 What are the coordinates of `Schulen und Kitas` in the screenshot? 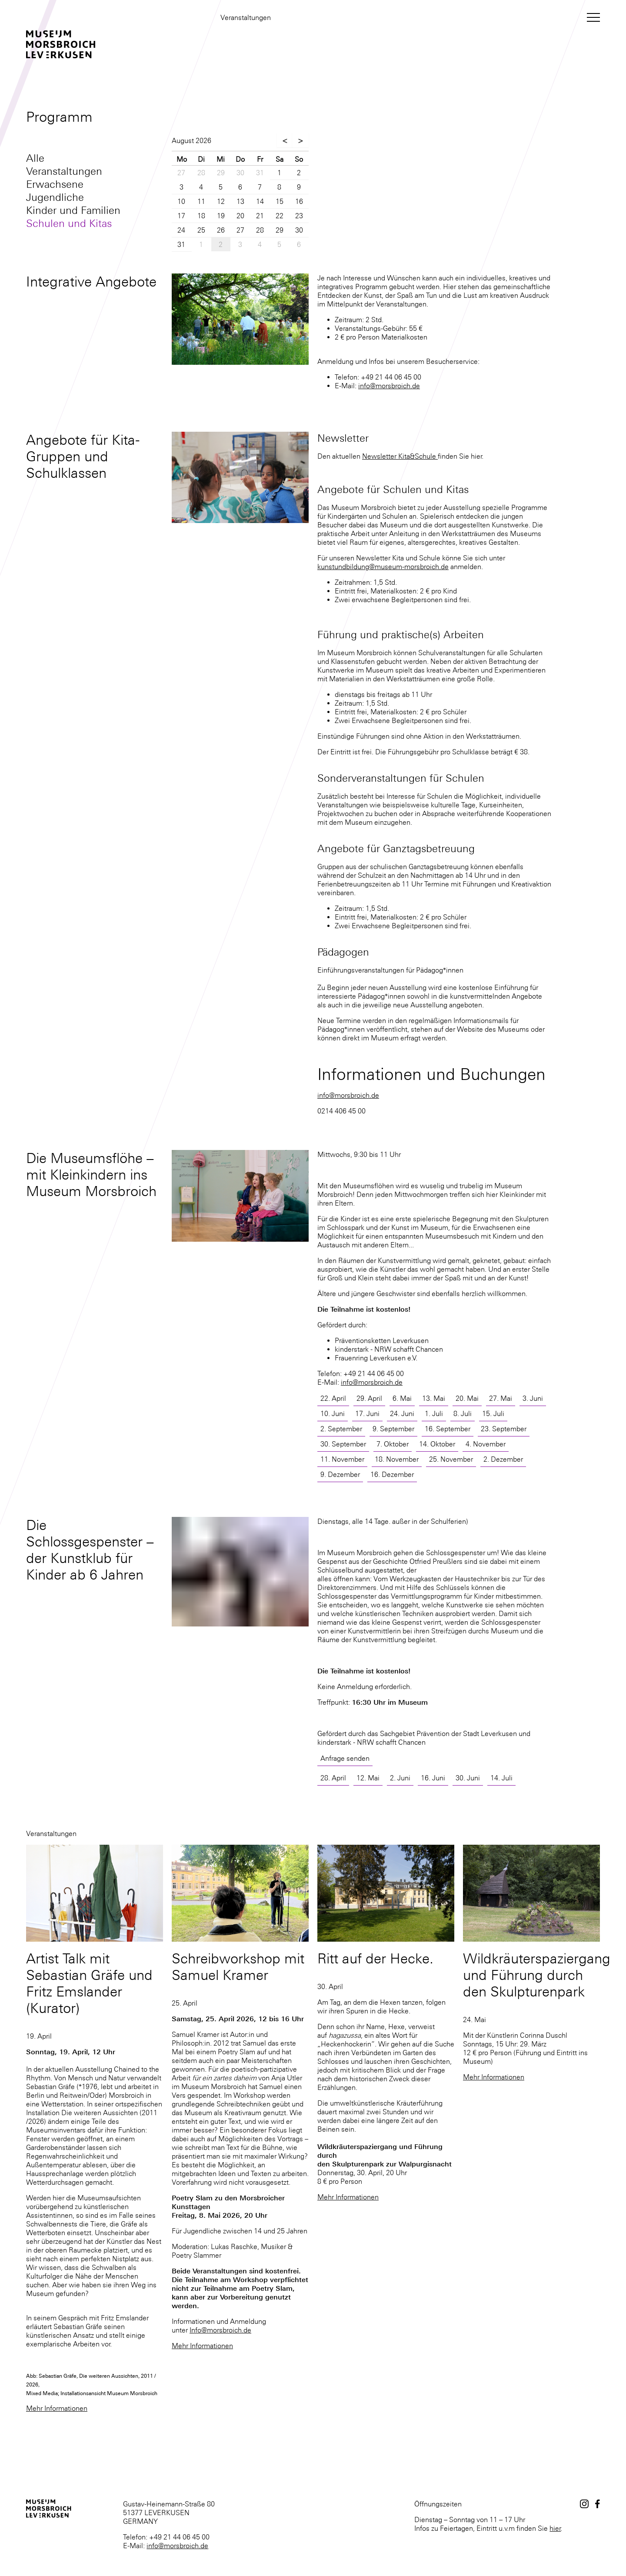 It's located at (69, 223).